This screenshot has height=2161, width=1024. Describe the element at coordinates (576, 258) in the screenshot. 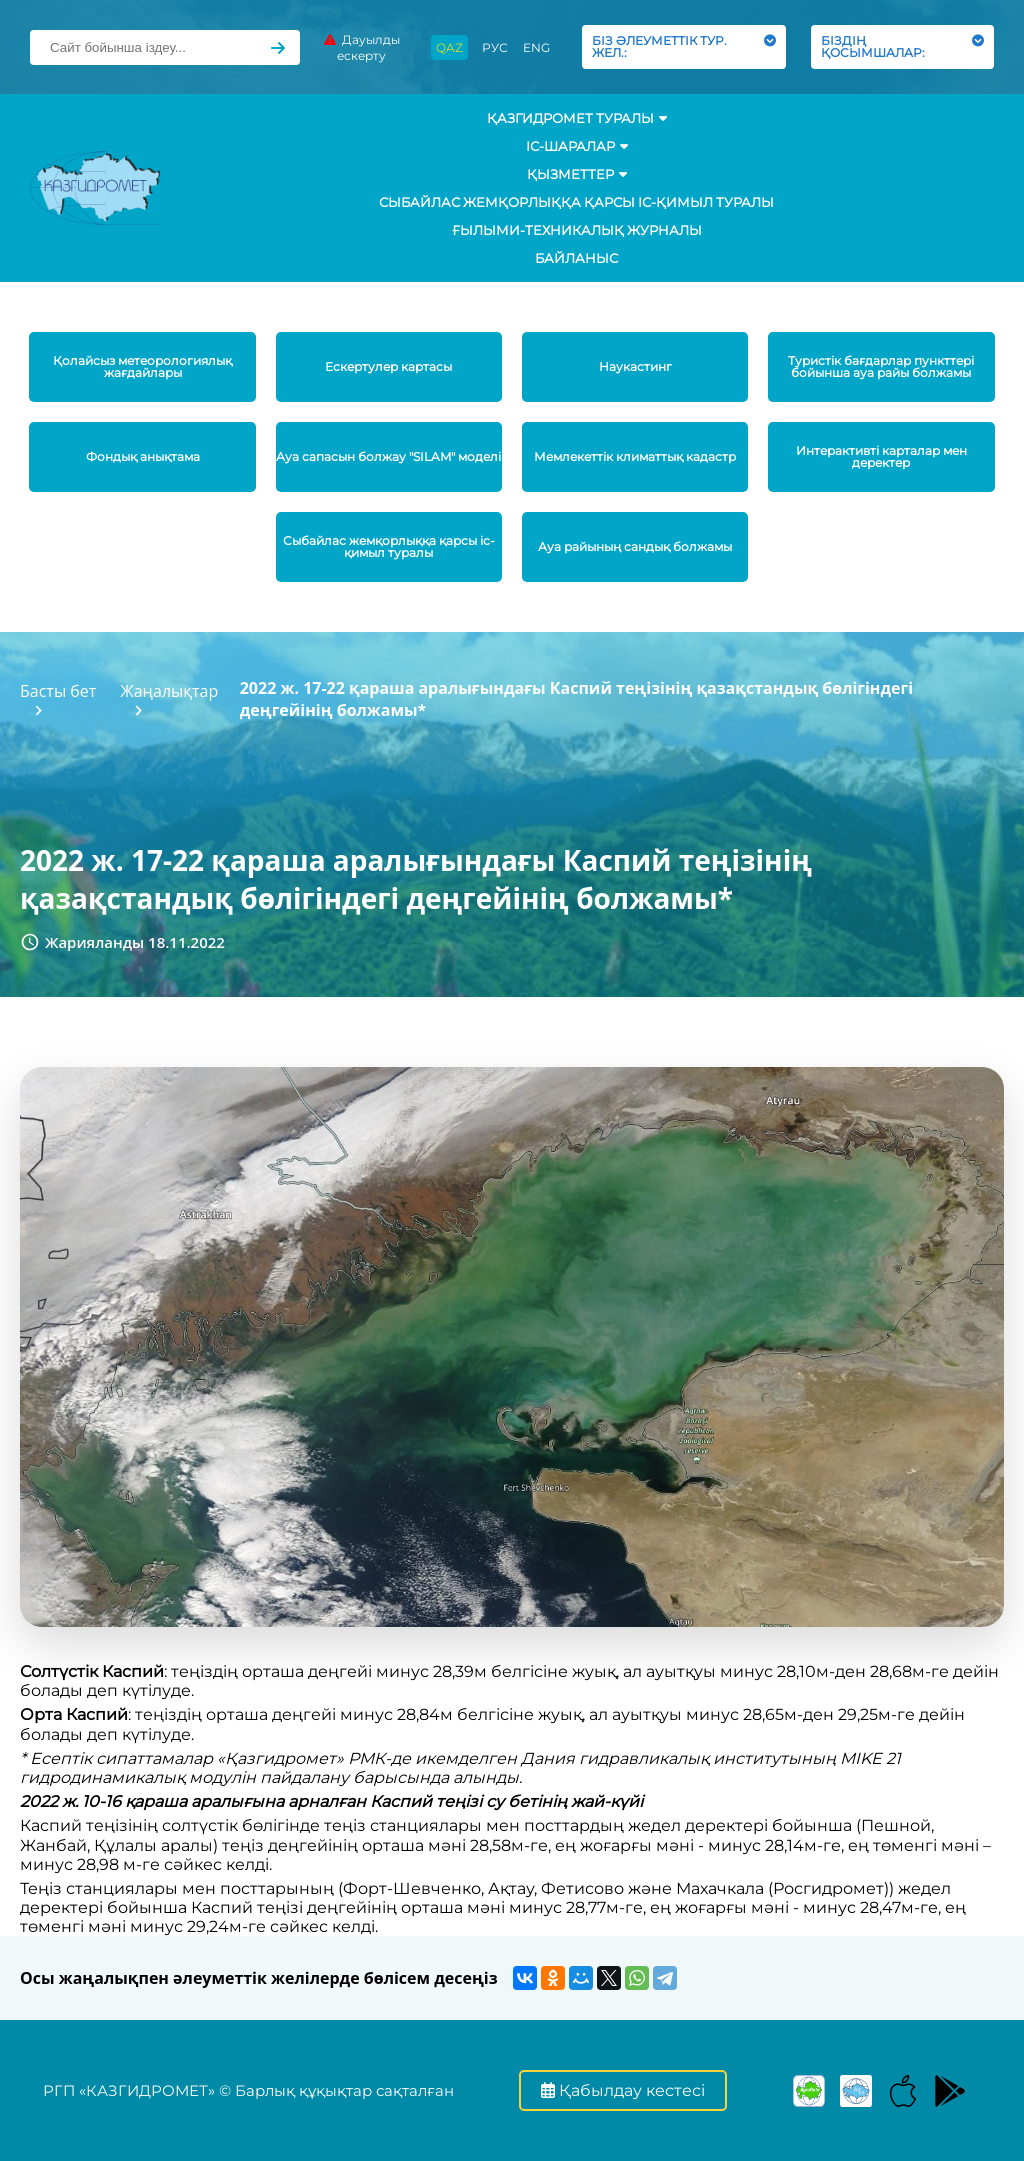

I see `Байланыс` at that location.